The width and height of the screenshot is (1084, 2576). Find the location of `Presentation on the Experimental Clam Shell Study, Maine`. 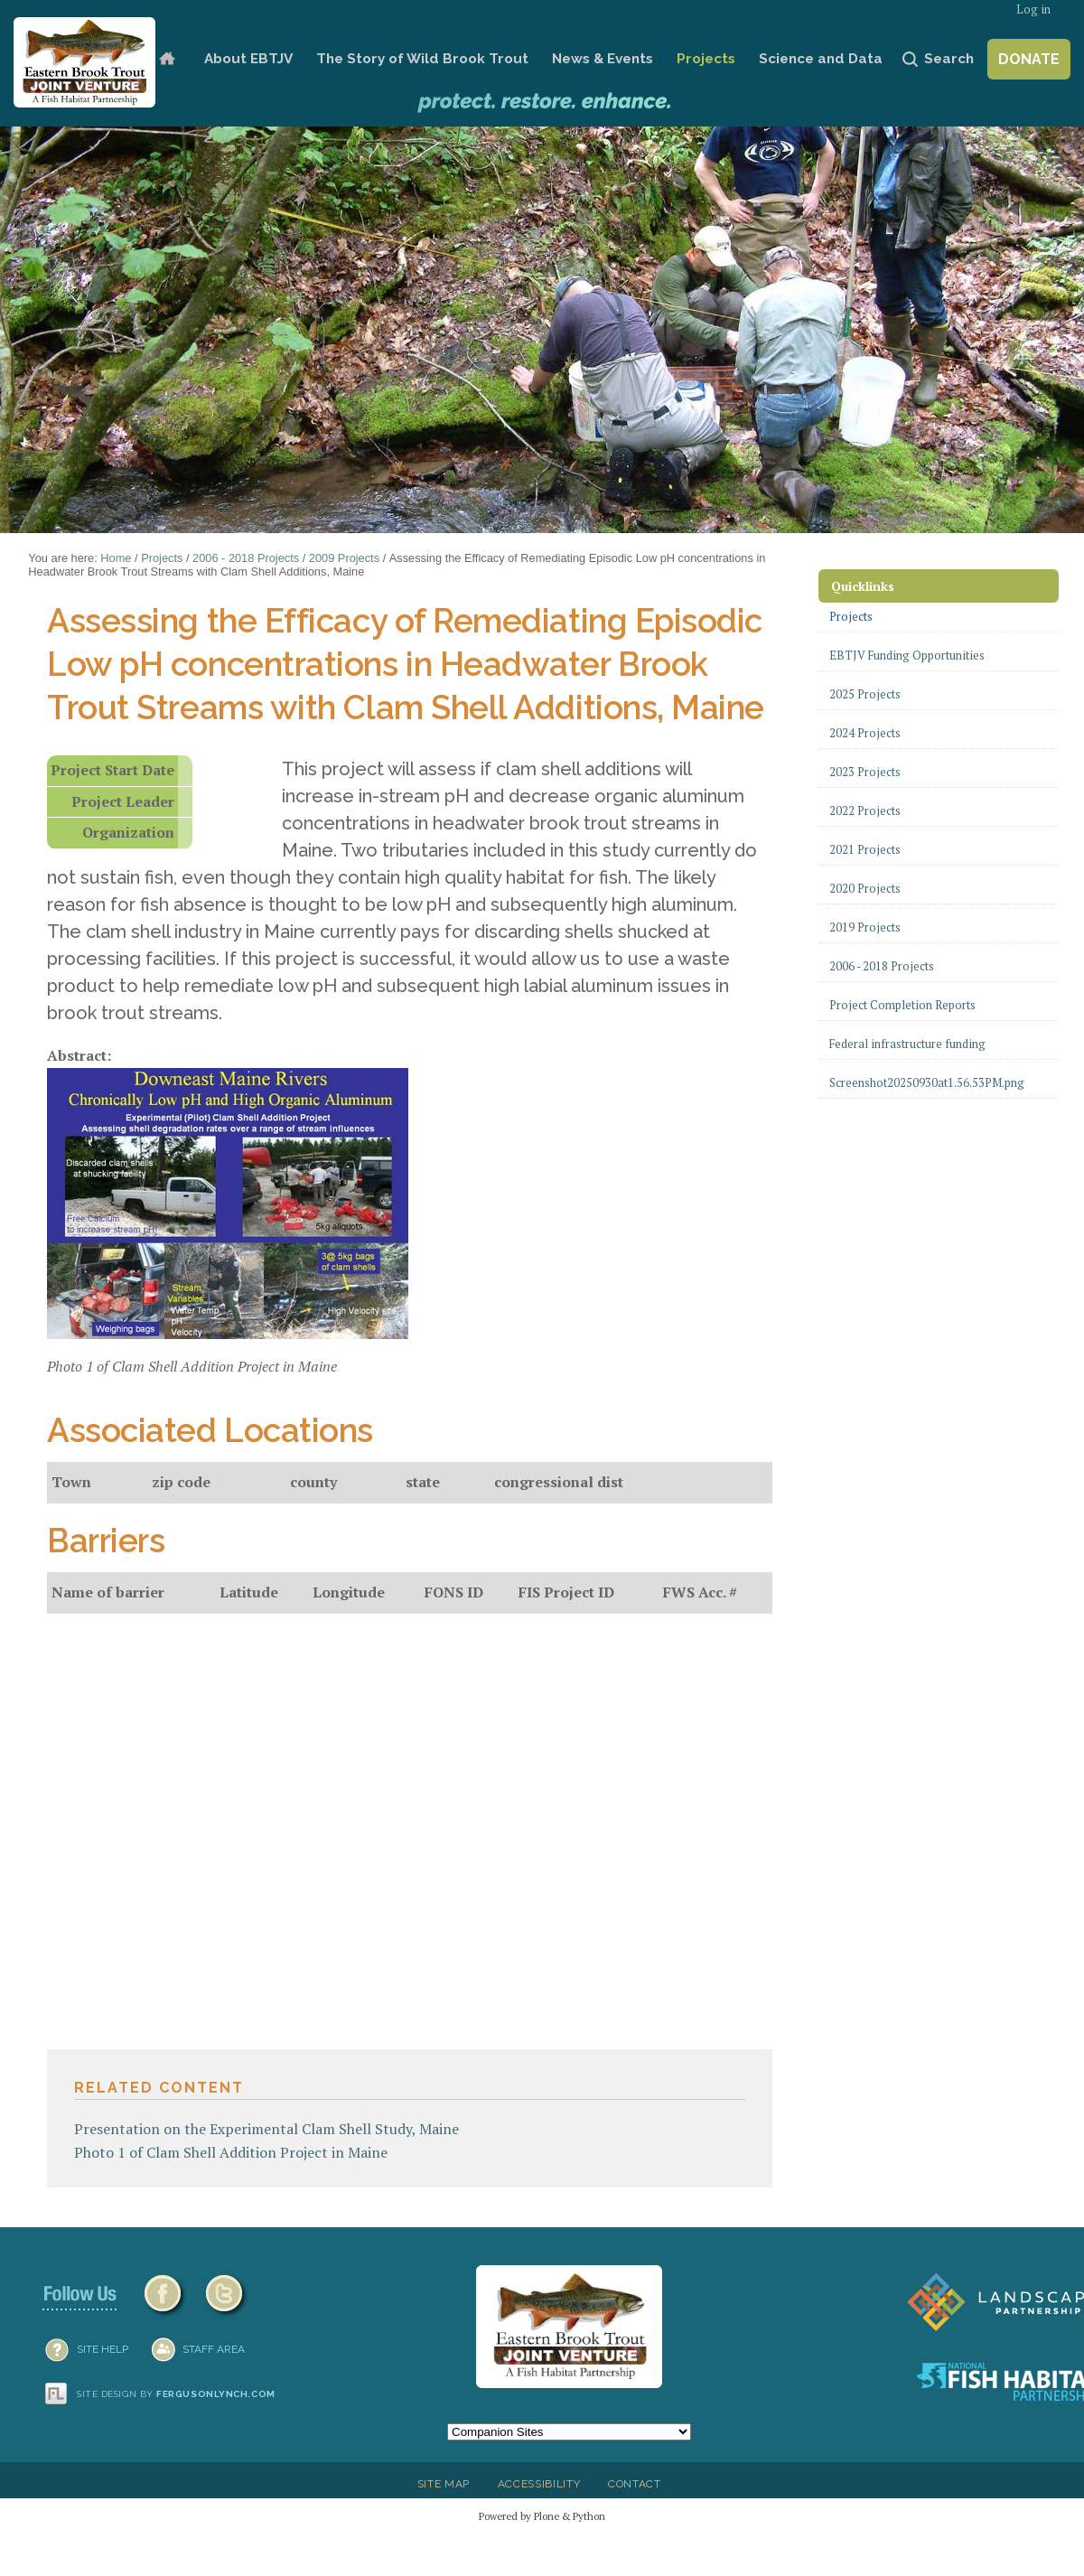

Presentation on the Experimental Clam Shell Study, Maine is located at coordinates (266, 2129).